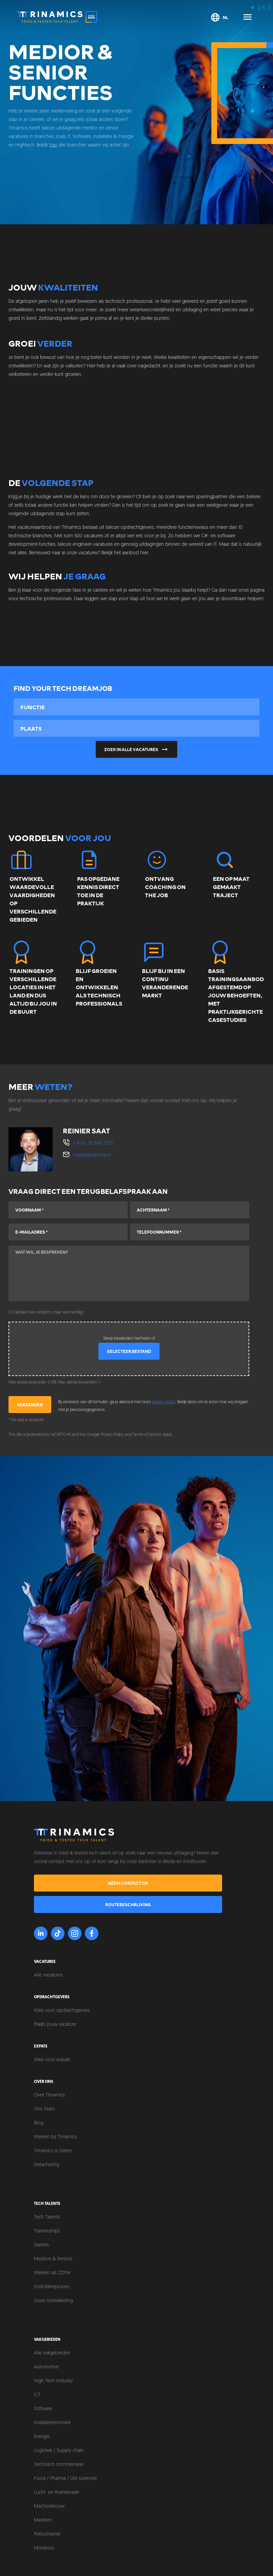  I want to click on Tech Talents, so click(47, 2217).